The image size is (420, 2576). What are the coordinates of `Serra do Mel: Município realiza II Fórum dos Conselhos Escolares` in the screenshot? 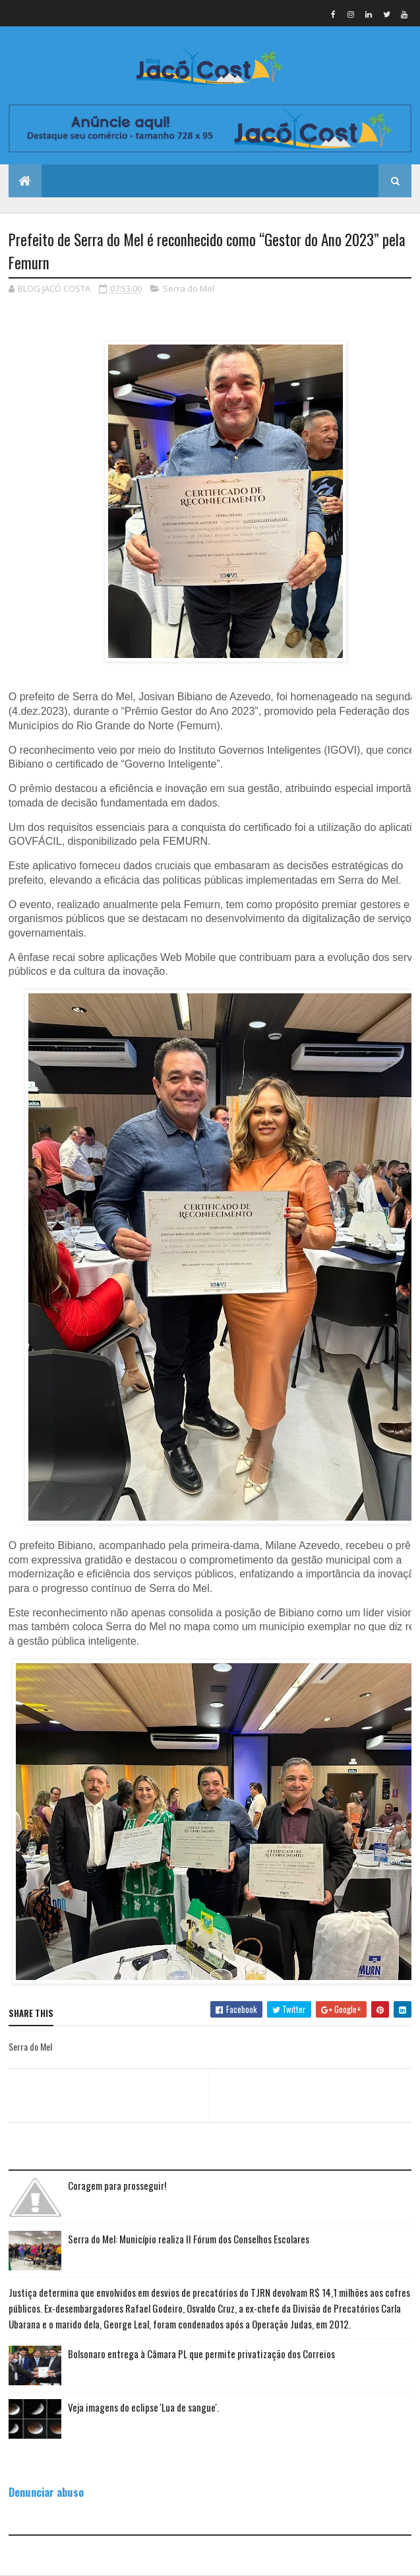 It's located at (188, 2238).